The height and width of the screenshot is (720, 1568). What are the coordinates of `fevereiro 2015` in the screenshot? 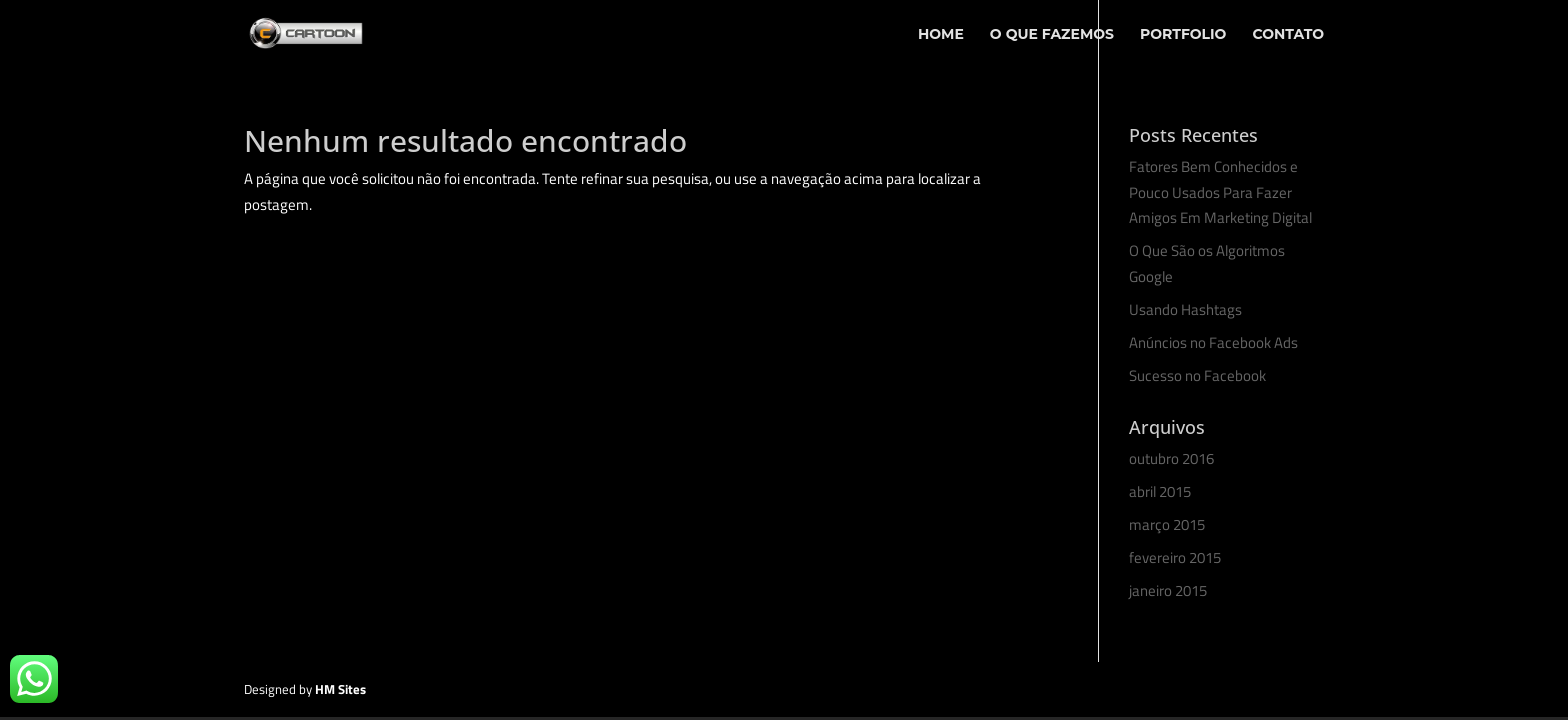 It's located at (1175, 557).